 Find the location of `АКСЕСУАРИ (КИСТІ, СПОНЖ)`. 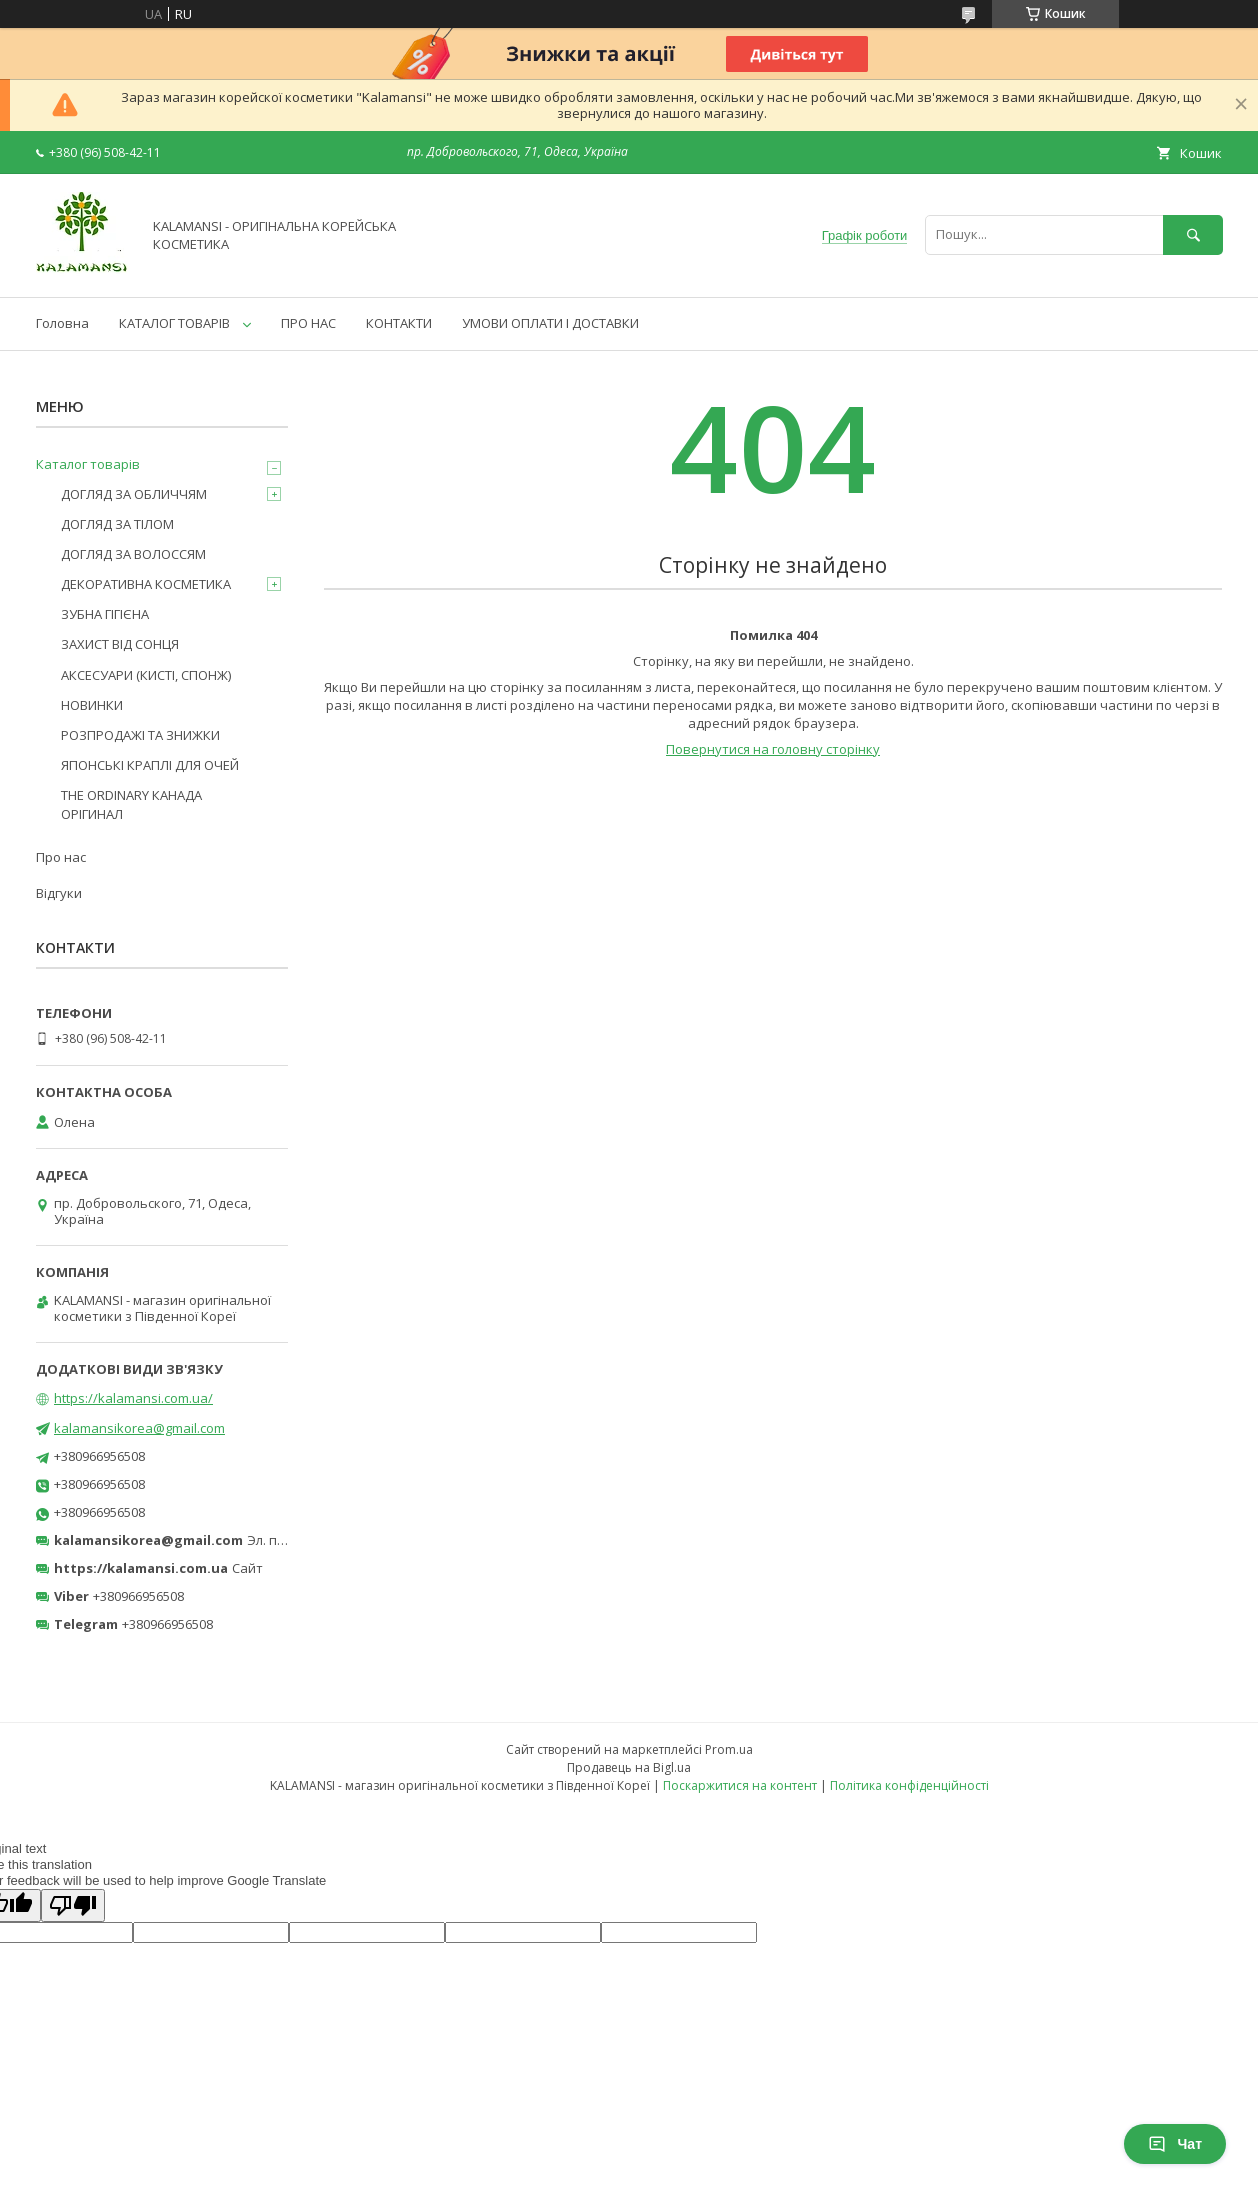

АКСЕСУАРИ (КИСТІ, СПОНЖ) is located at coordinates (146, 675).